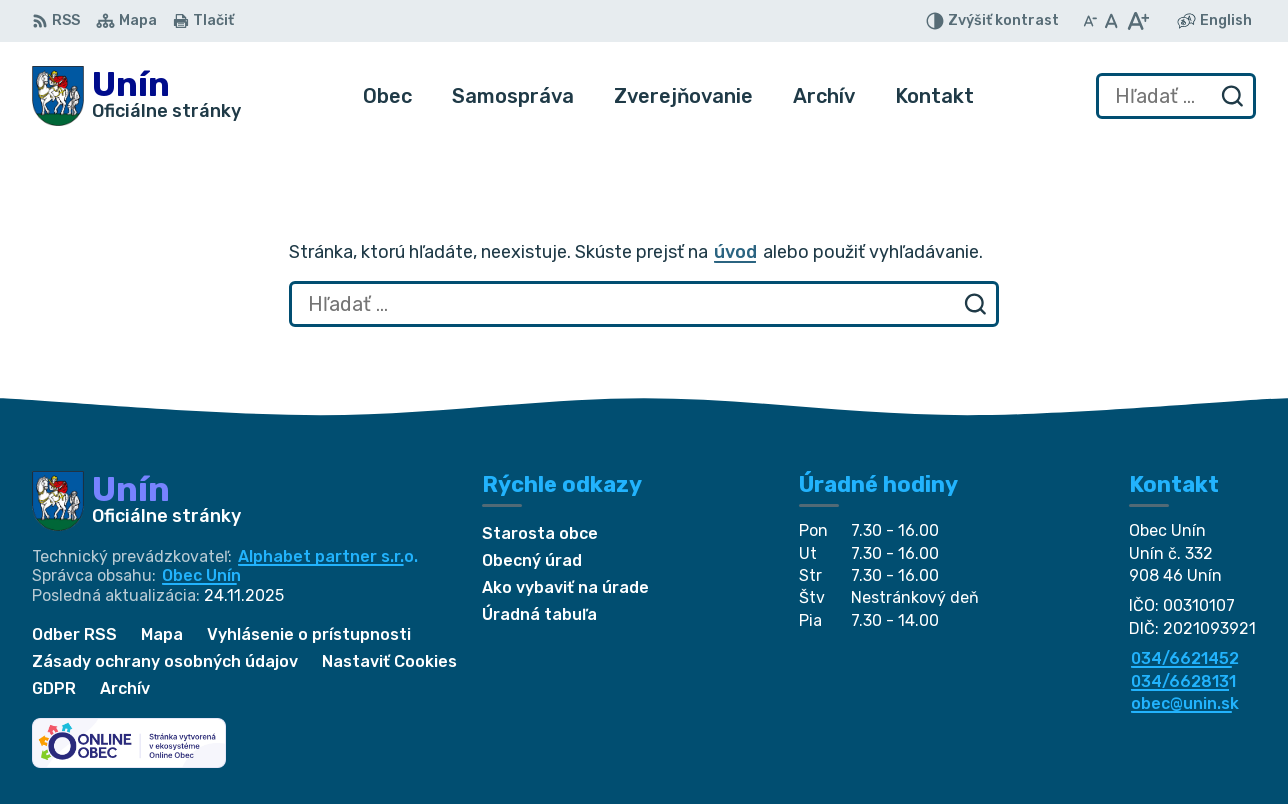  I want to click on 034/6621452, so click(1185, 658).